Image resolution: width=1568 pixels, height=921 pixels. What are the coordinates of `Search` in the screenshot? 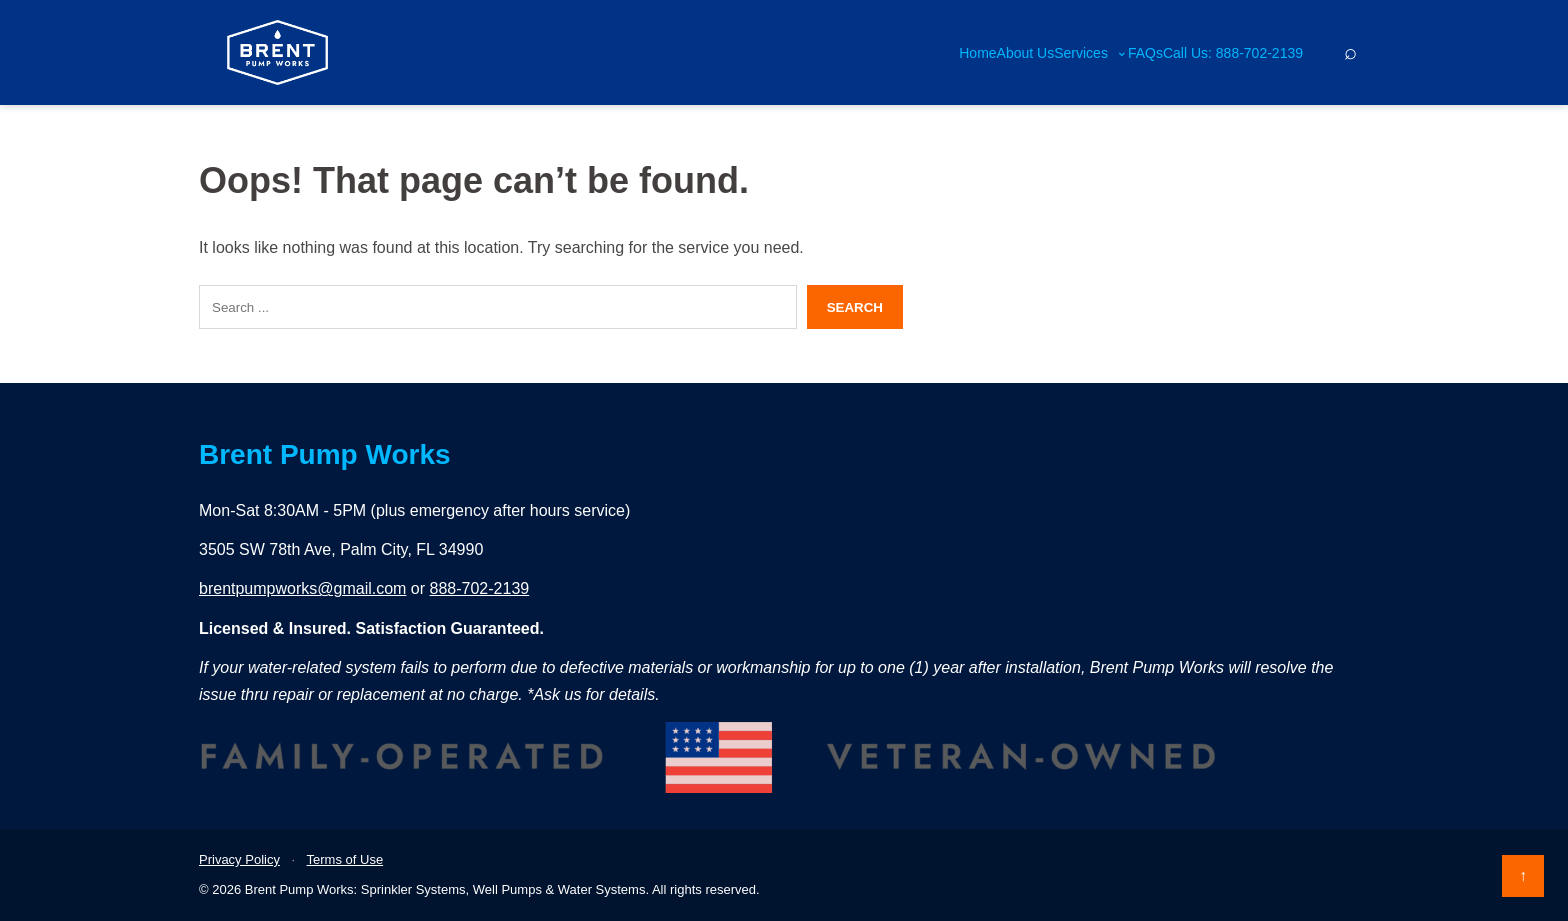 It's located at (855, 307).